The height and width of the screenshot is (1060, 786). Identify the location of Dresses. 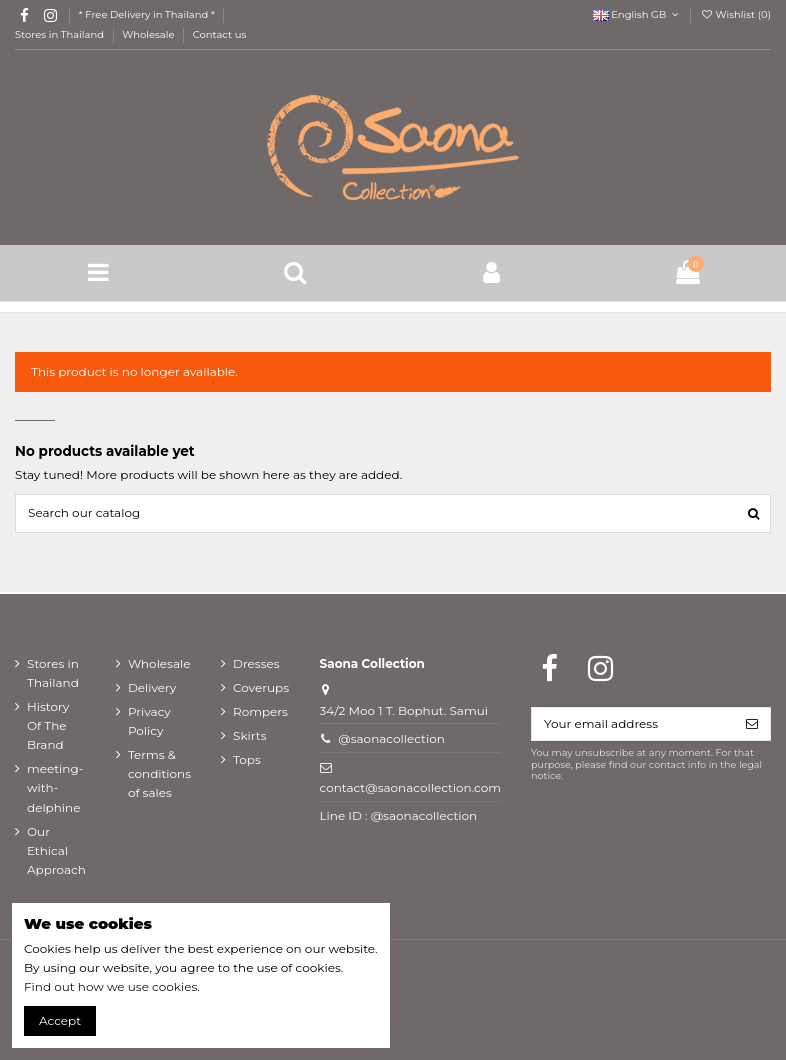
(256, 663).